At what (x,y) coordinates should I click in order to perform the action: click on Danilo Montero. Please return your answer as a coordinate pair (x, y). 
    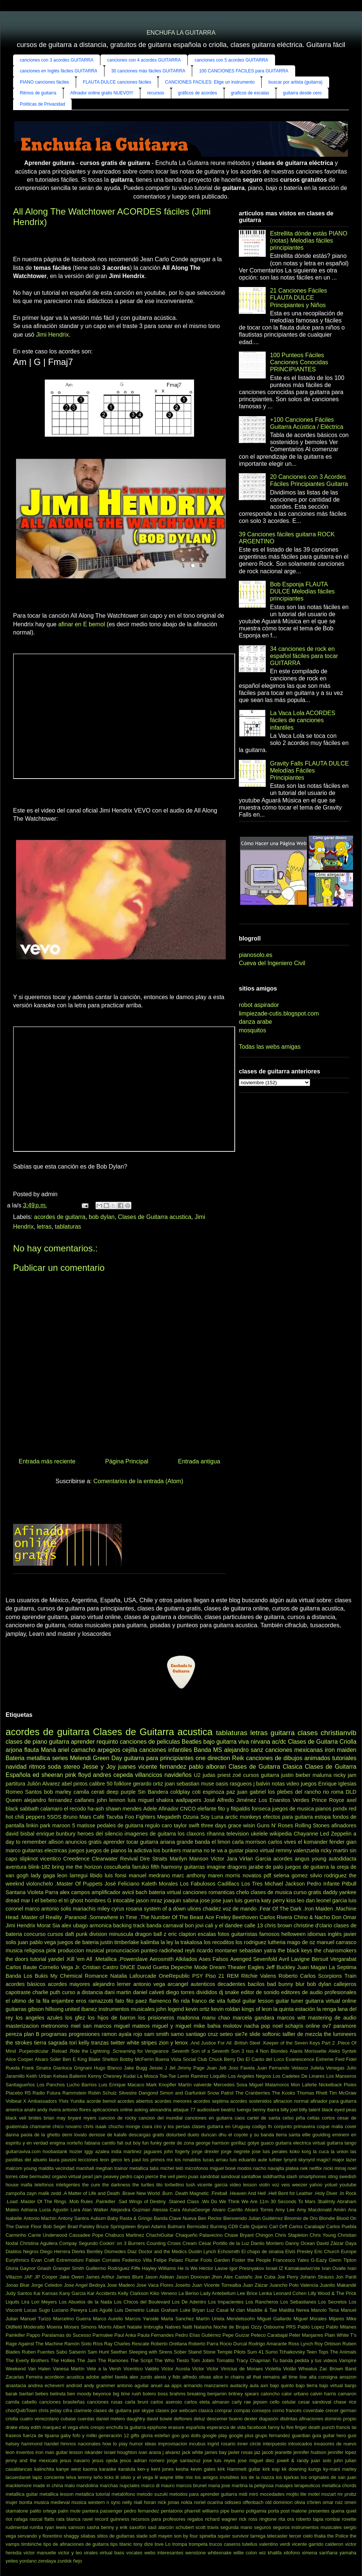
    Looking at the image, I should click on (267, 2243).